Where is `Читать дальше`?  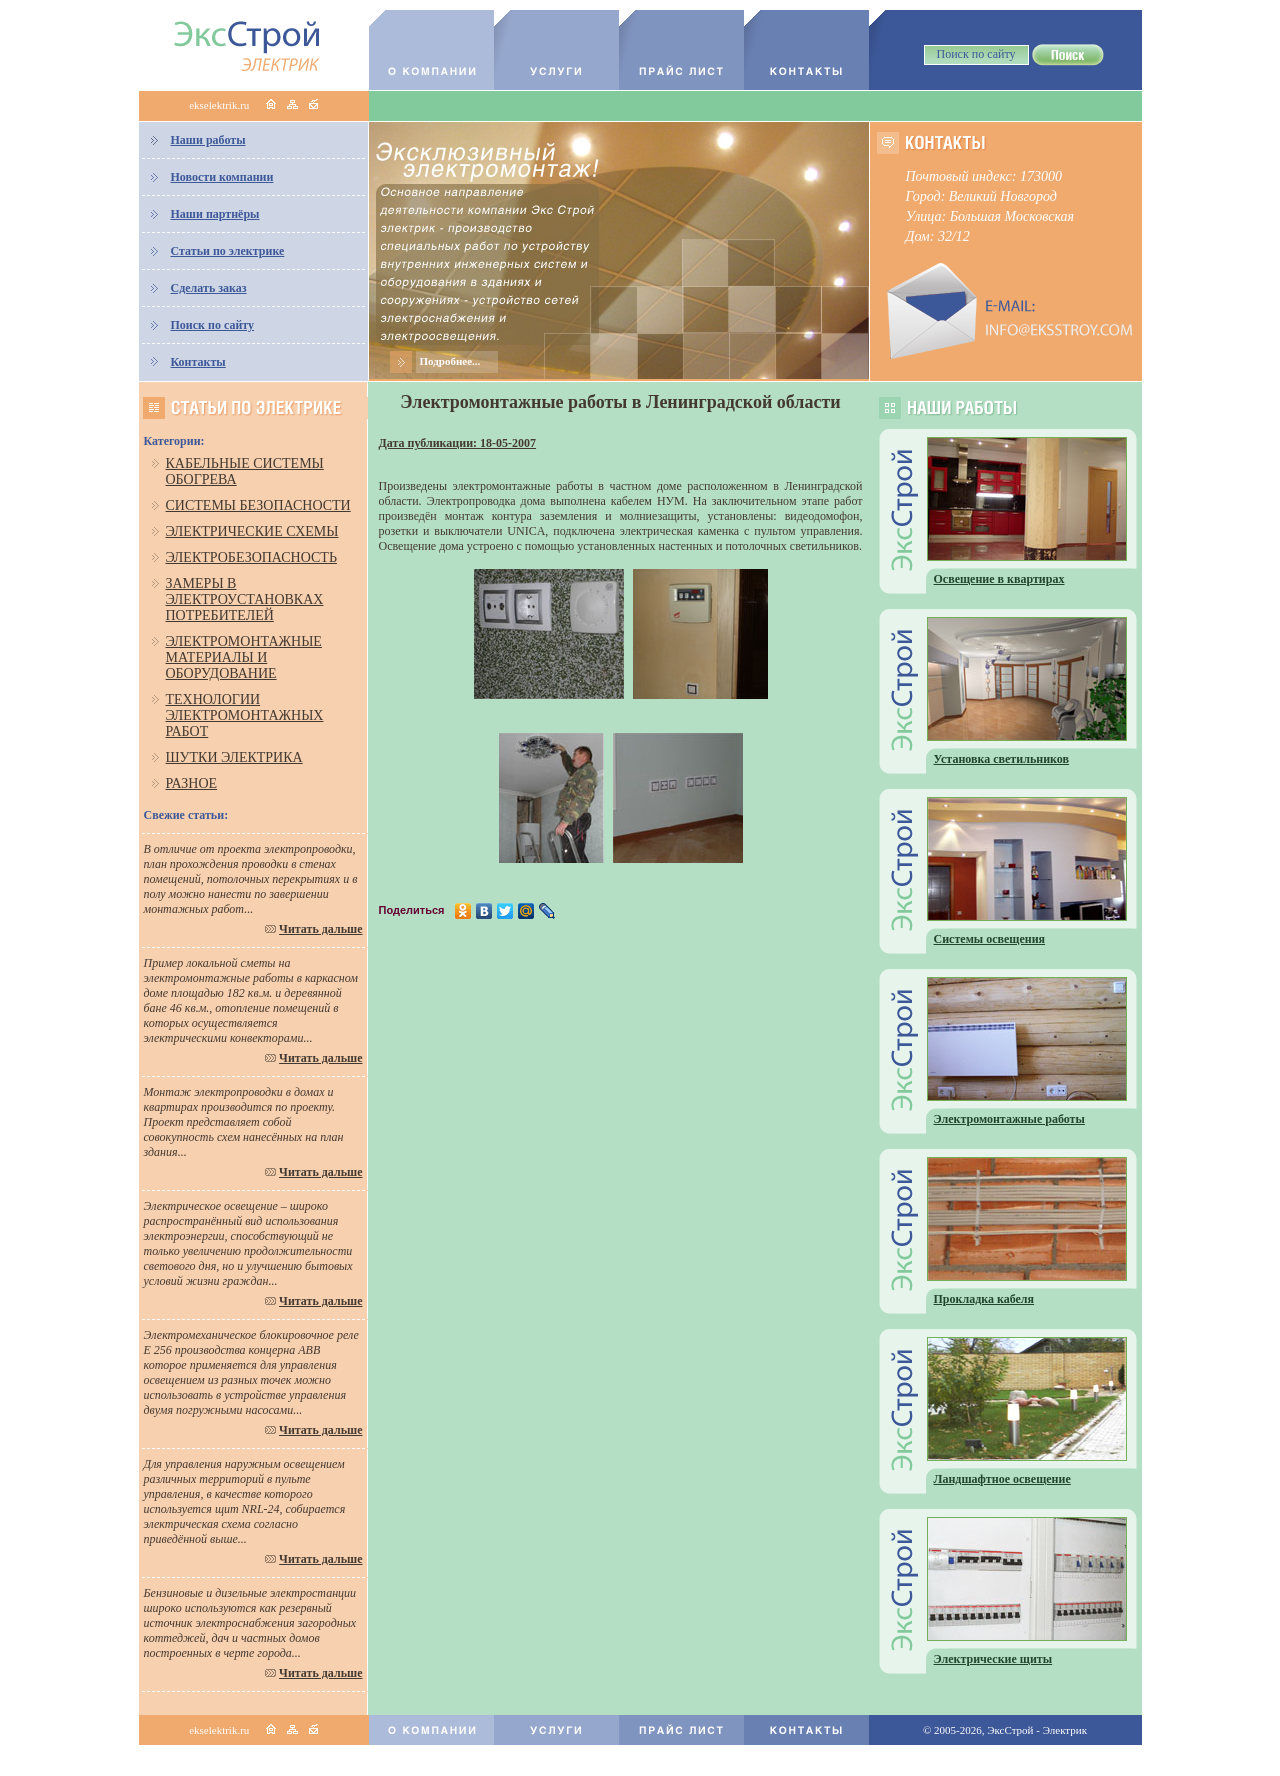
Читать дальше is located at coordinates (320, 929).